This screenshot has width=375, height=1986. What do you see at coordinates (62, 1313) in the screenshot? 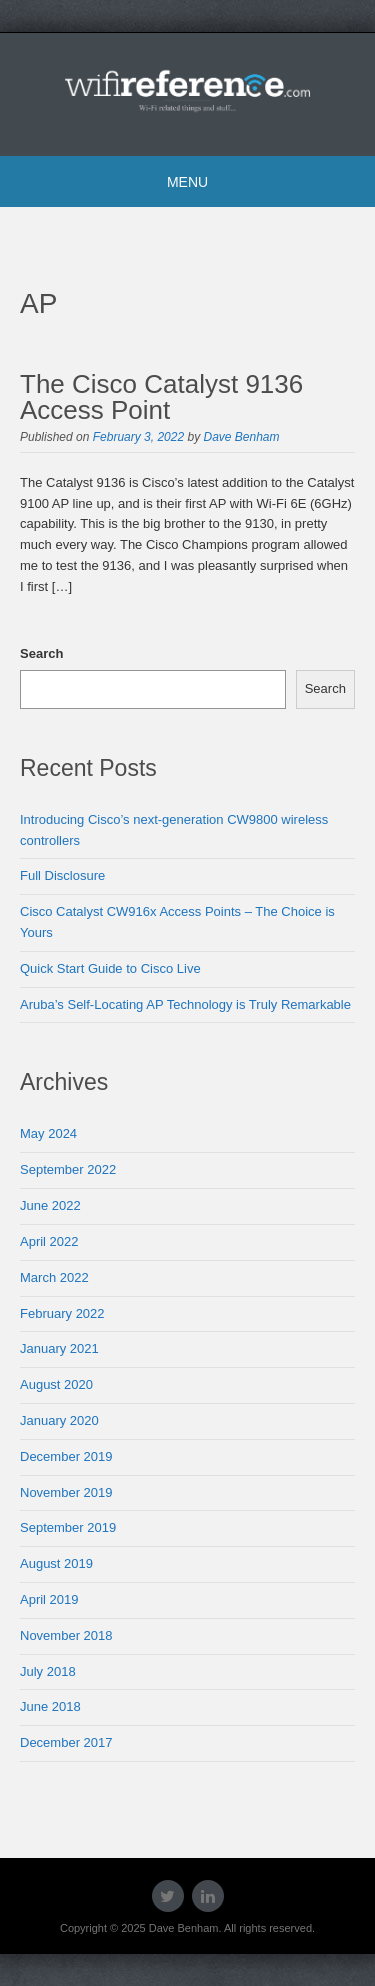
I see `February 2022` at bounding box center [62, 1313].